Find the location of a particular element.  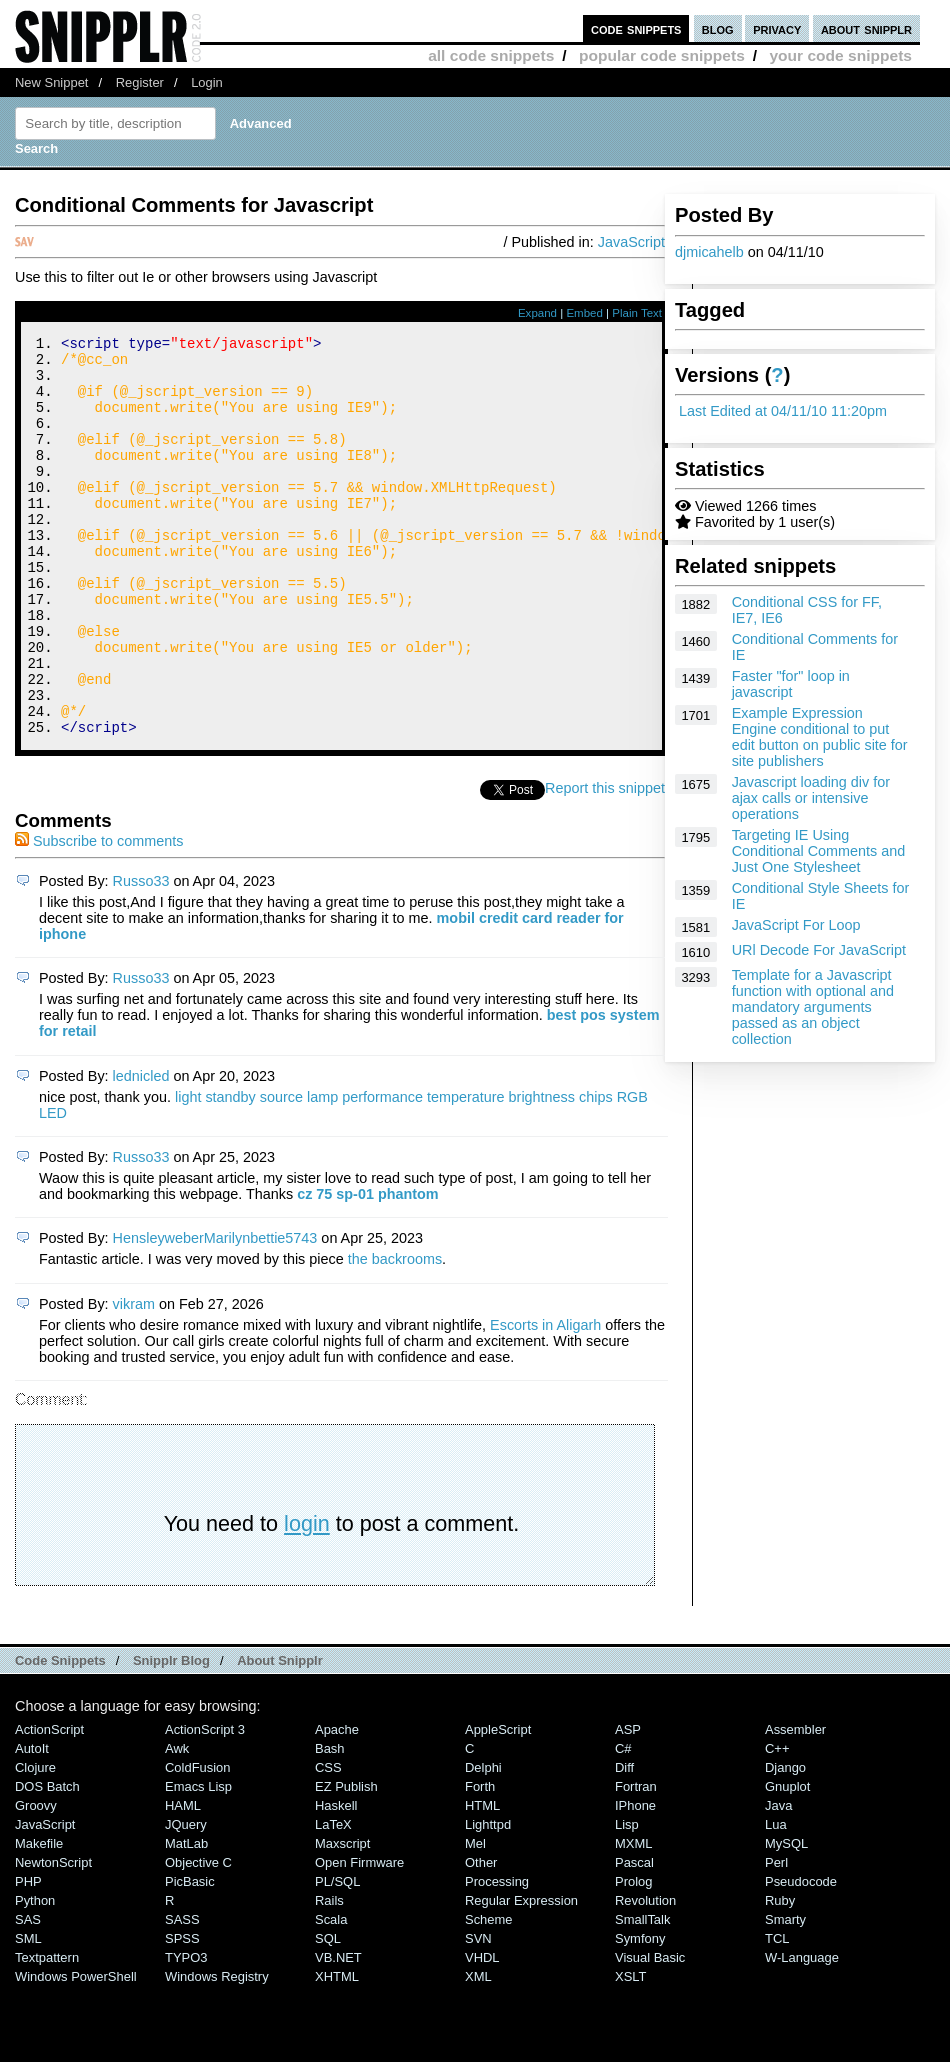

Login is located at coordinates (207, 82).